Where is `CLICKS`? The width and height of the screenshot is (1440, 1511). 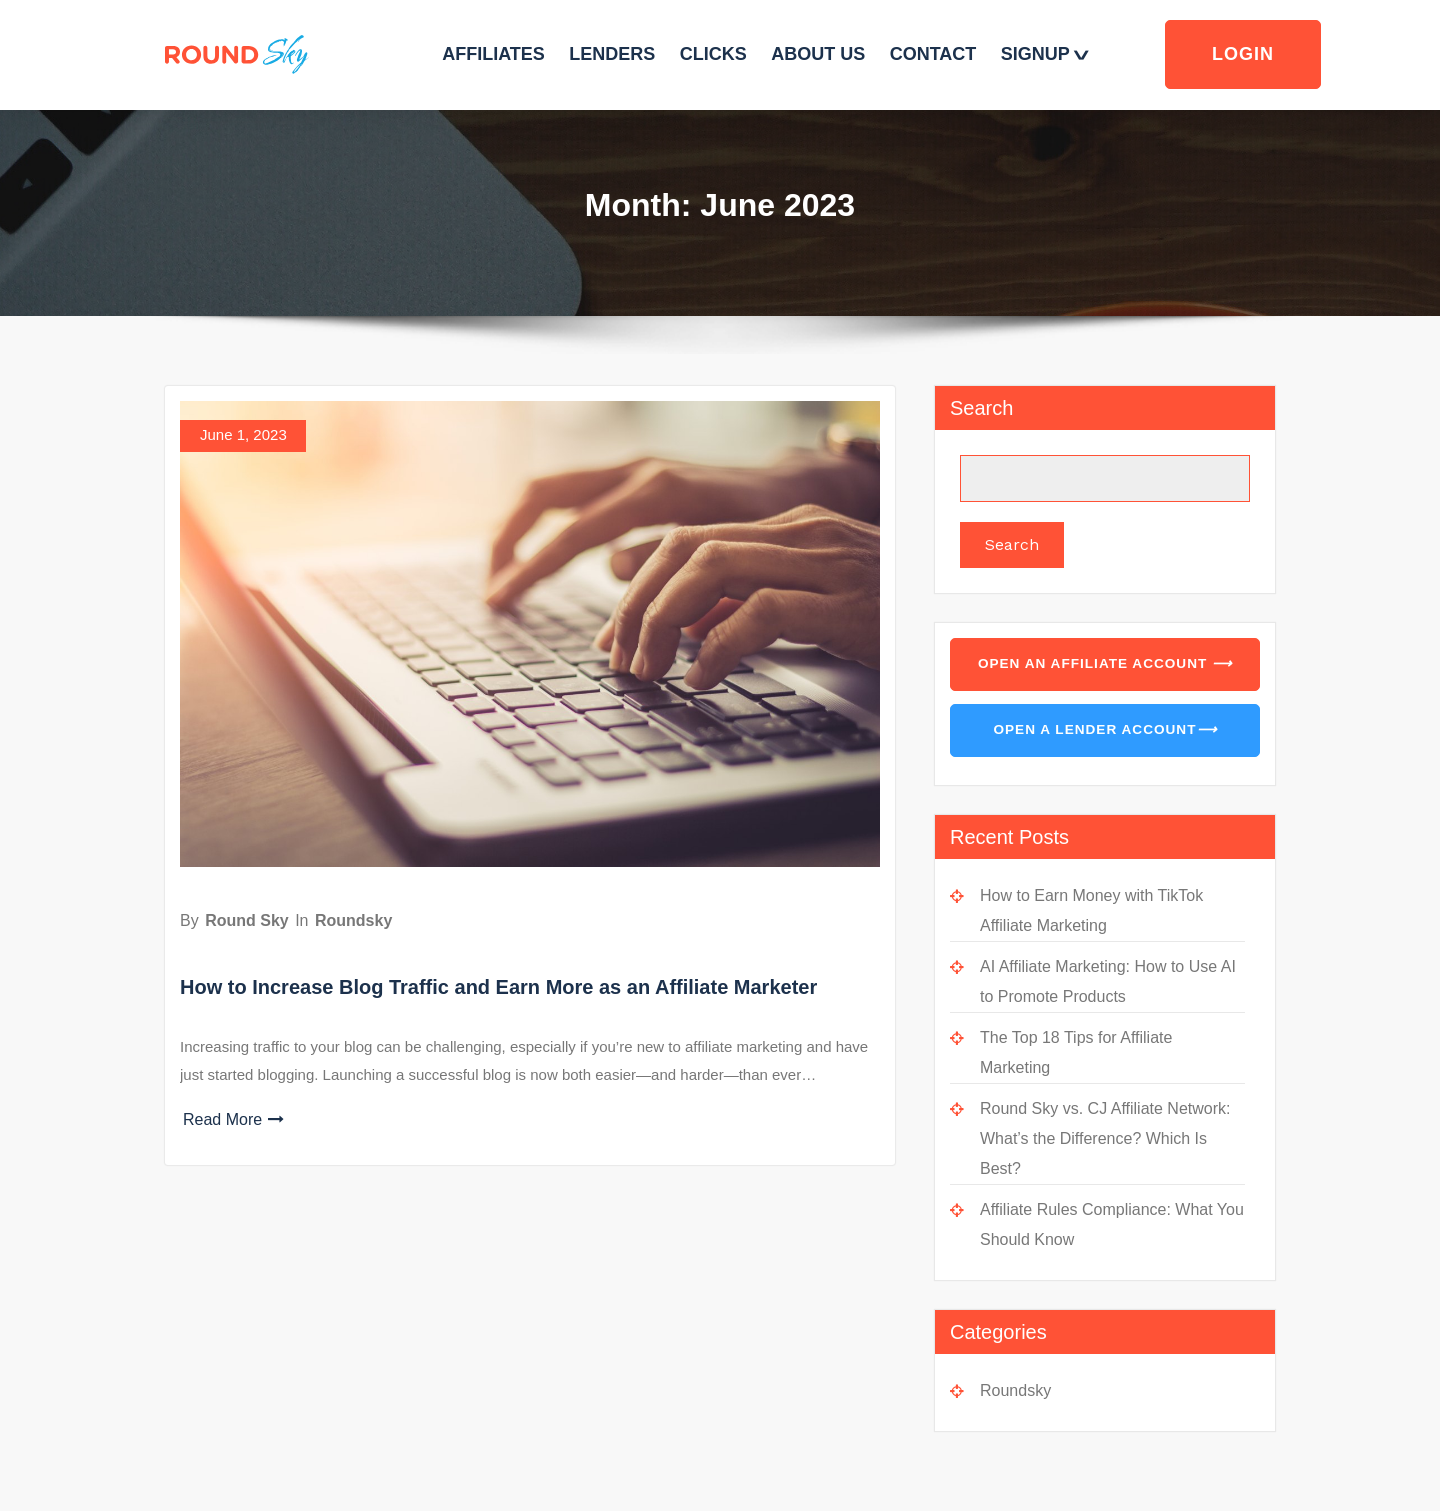 CLICKS is located at coordinates (713, 54).